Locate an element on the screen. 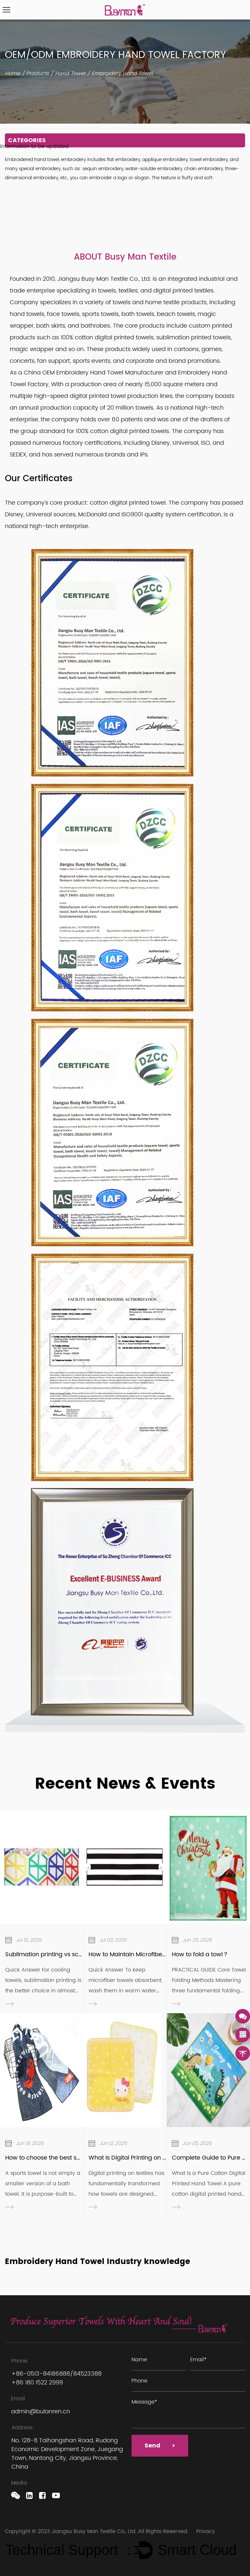  What Is Digital Printing on Textiles ？ is located at coordinates (140, 2157).